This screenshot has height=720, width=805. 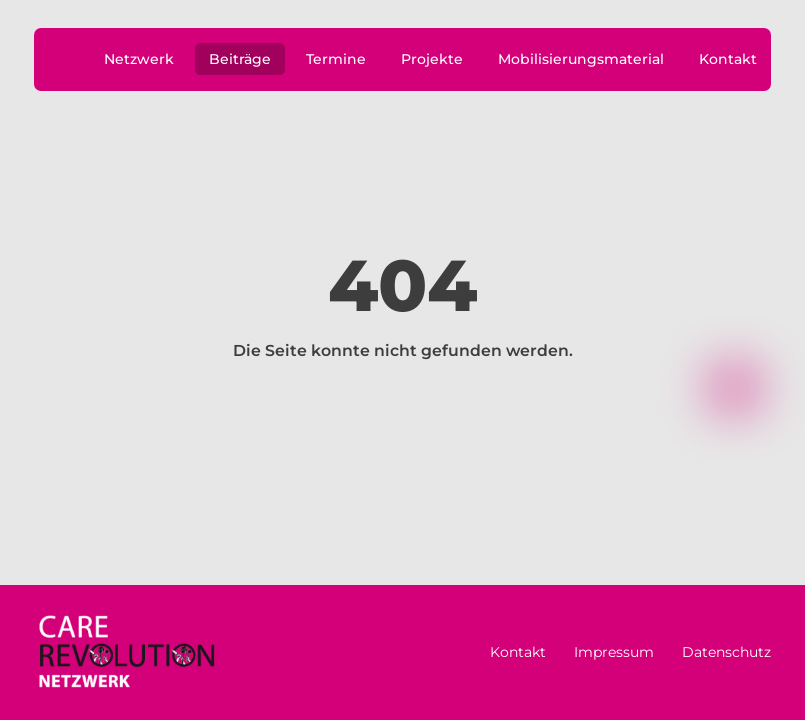 What do you see at coordinates (726, 652) in the screenshot?
I see `Datenschutz` at bounding box center [726, 652].